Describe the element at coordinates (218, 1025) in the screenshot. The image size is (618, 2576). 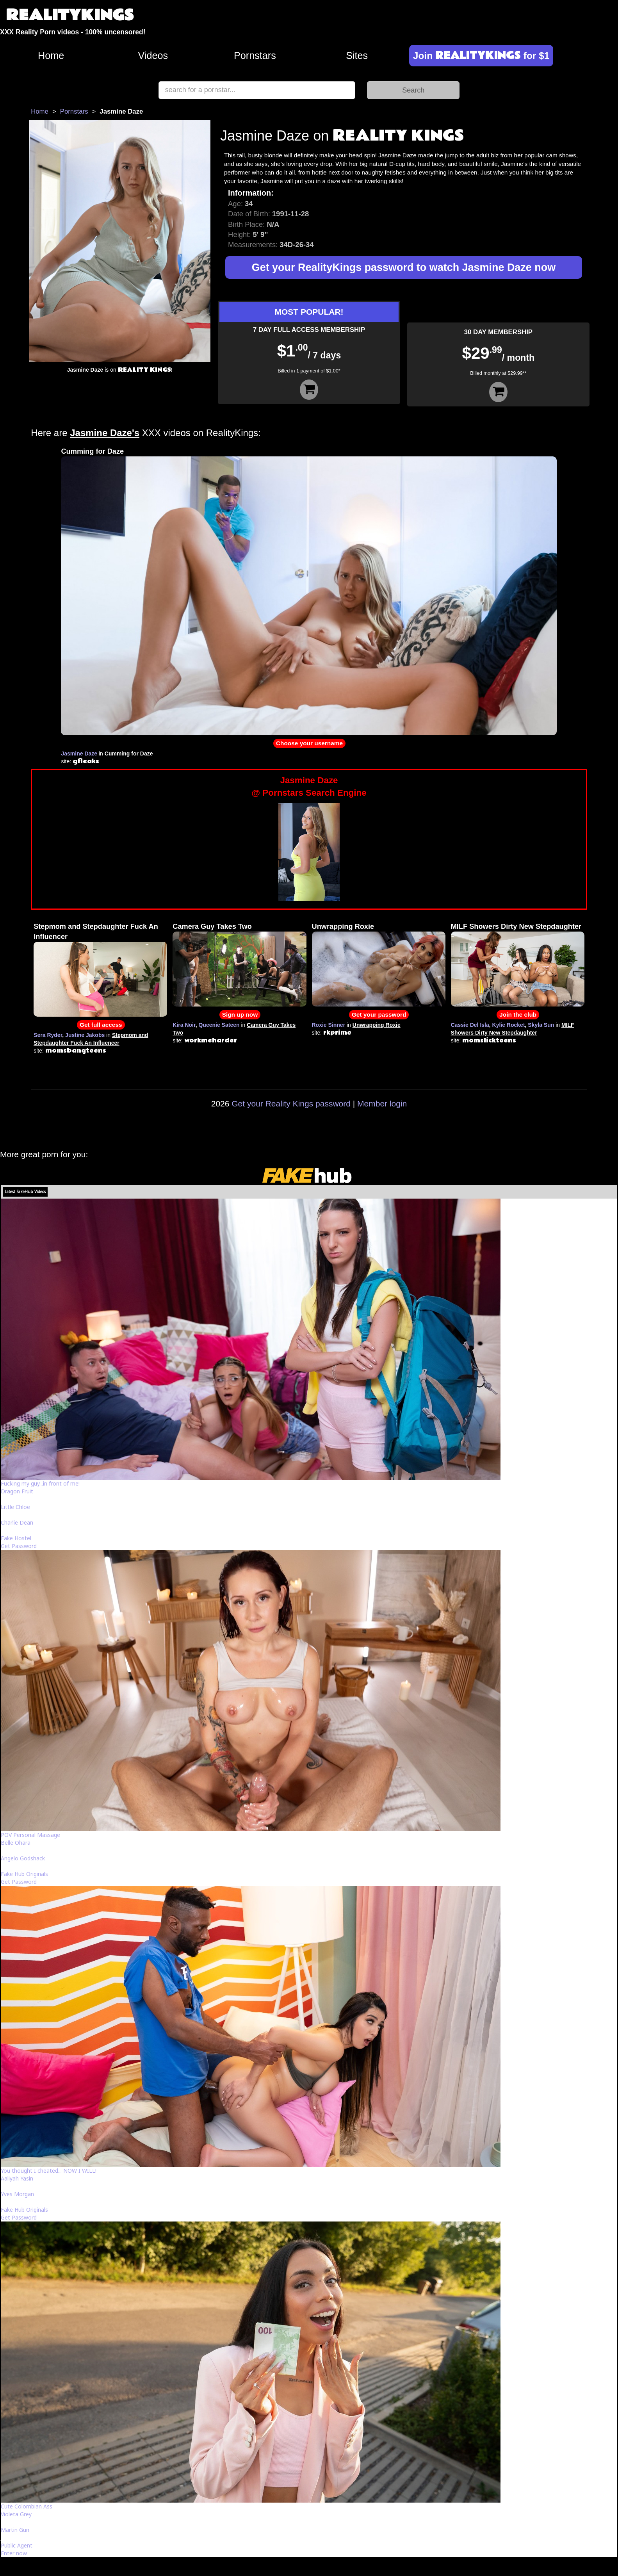
I see `Queenie Sateen` at that location.